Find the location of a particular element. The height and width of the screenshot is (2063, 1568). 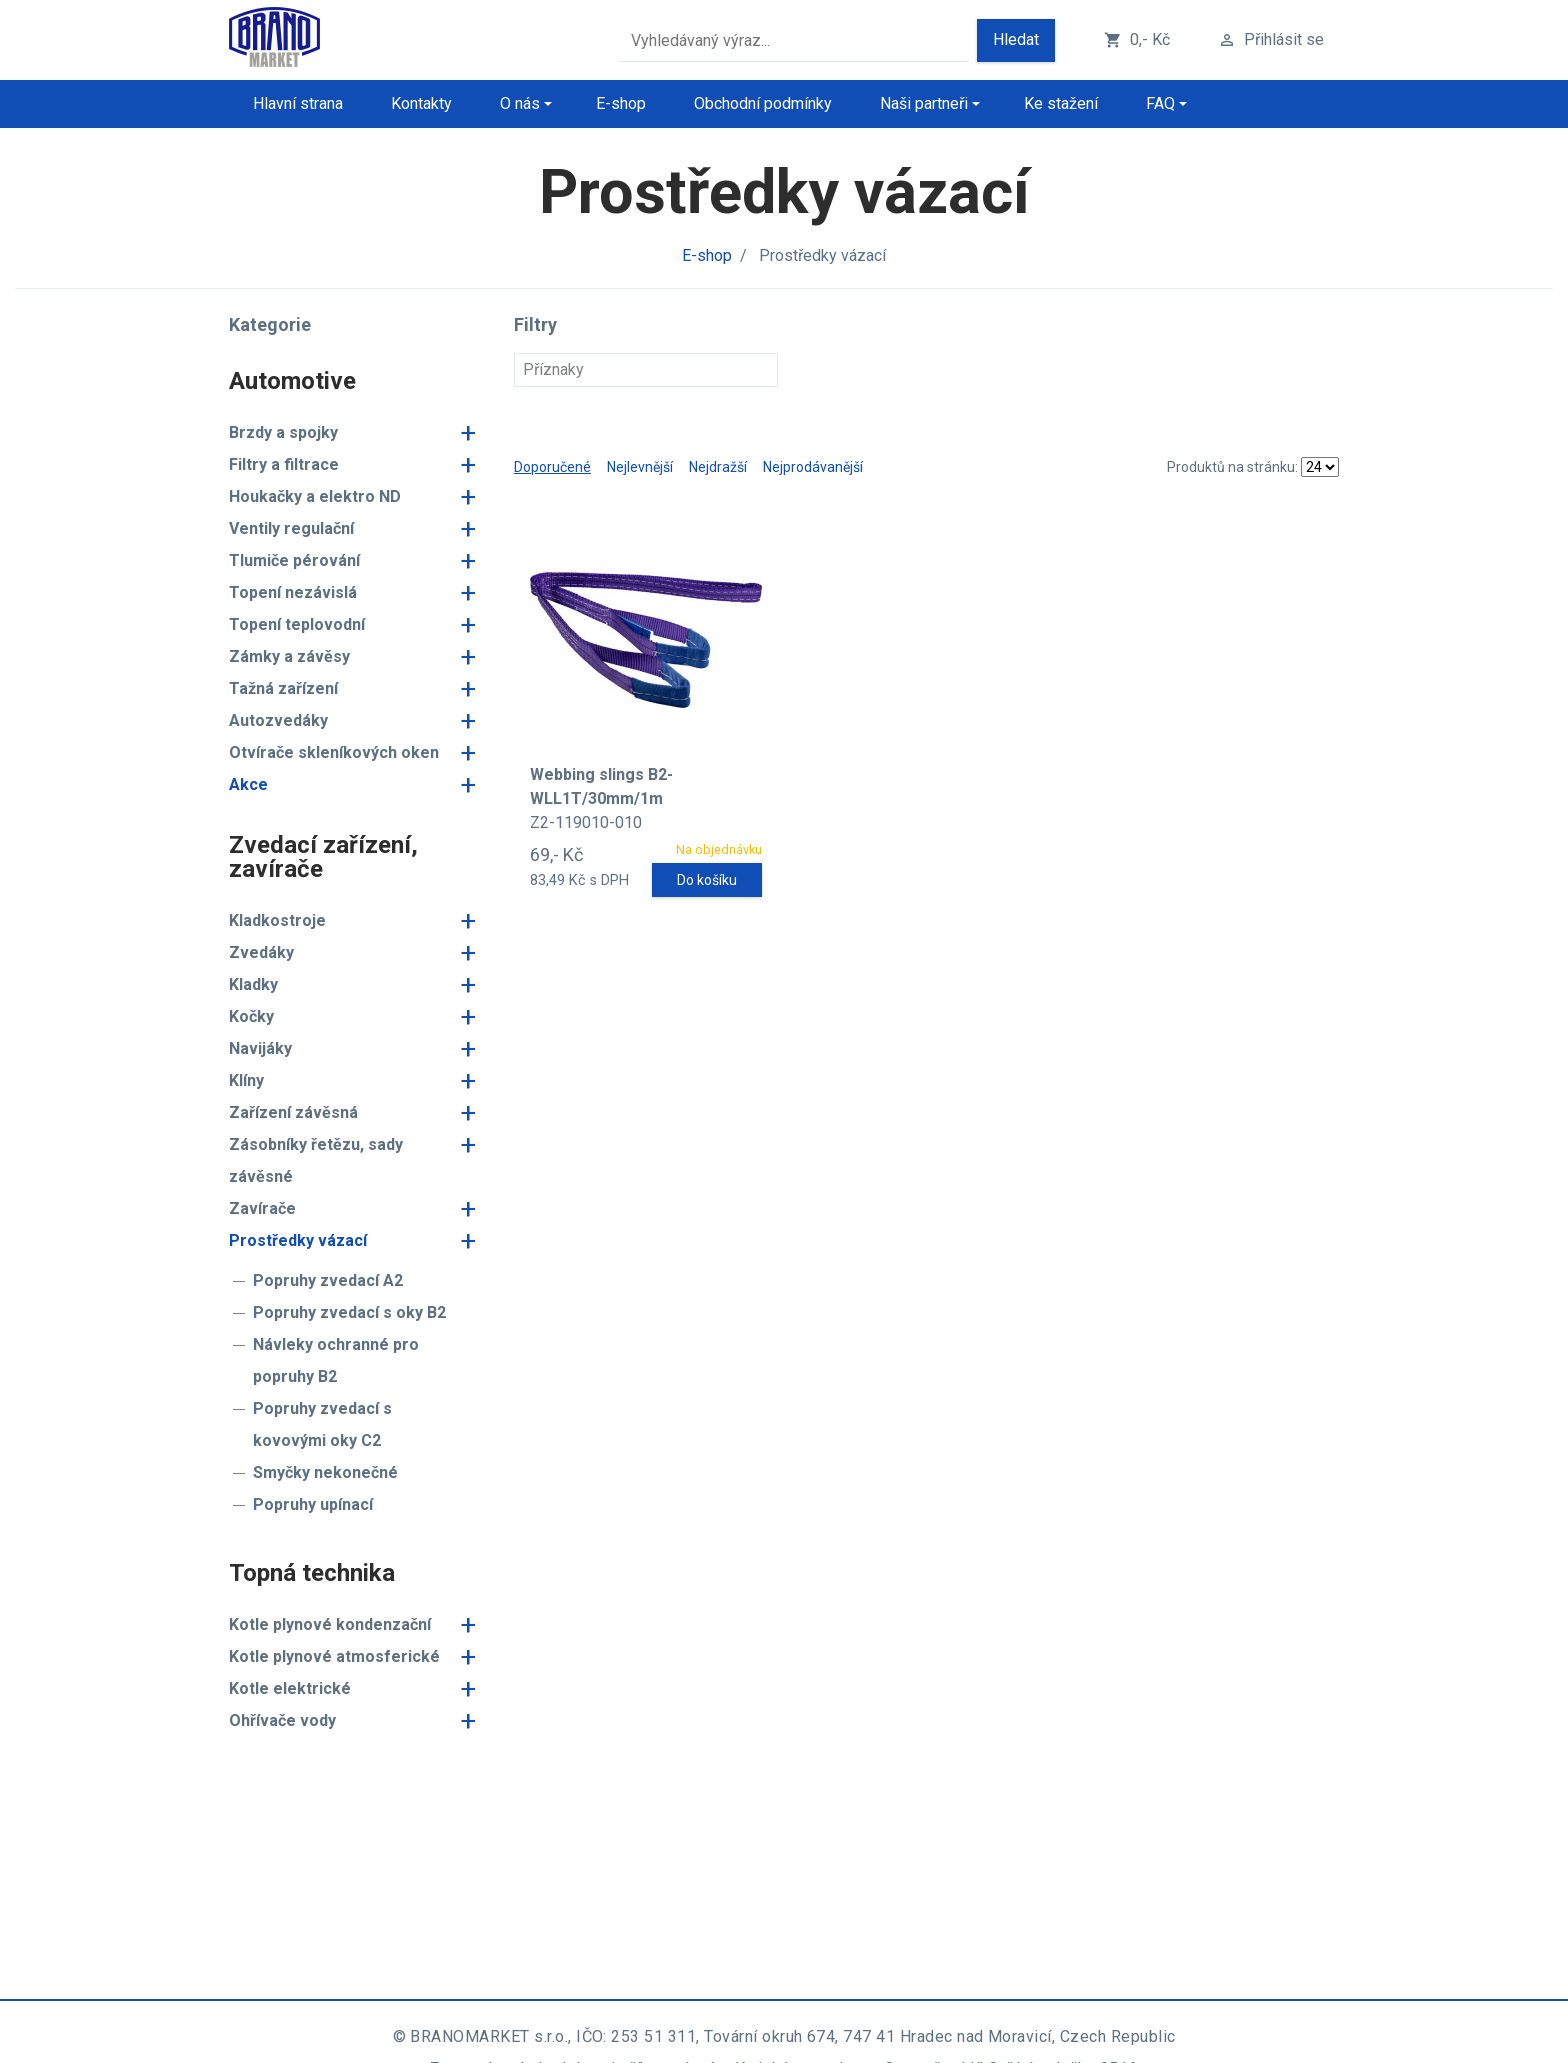

Naši partneři is located at coordinates (924, 103).